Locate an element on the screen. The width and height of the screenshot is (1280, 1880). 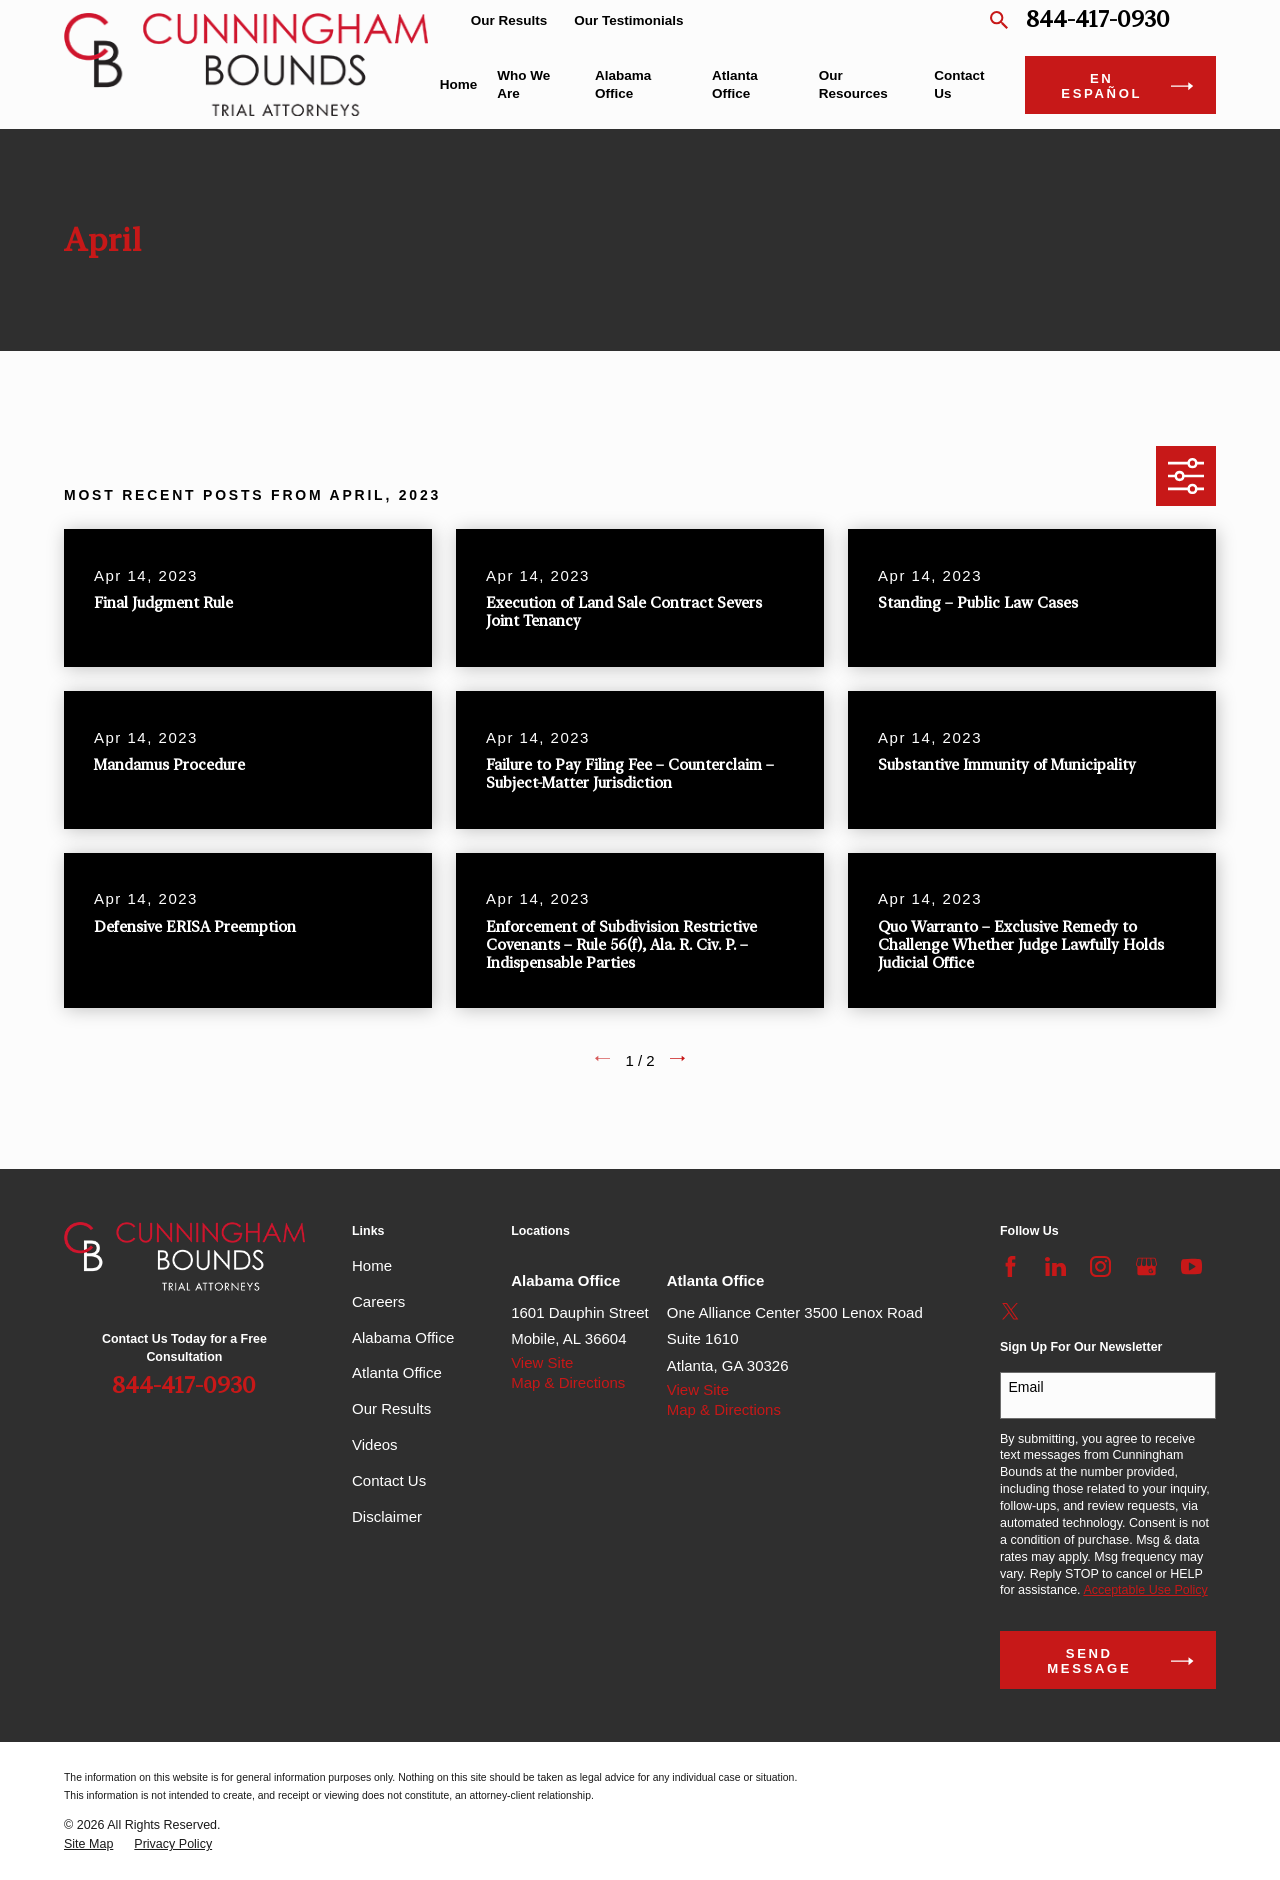
Email is located at coordinates (1026, 1387).